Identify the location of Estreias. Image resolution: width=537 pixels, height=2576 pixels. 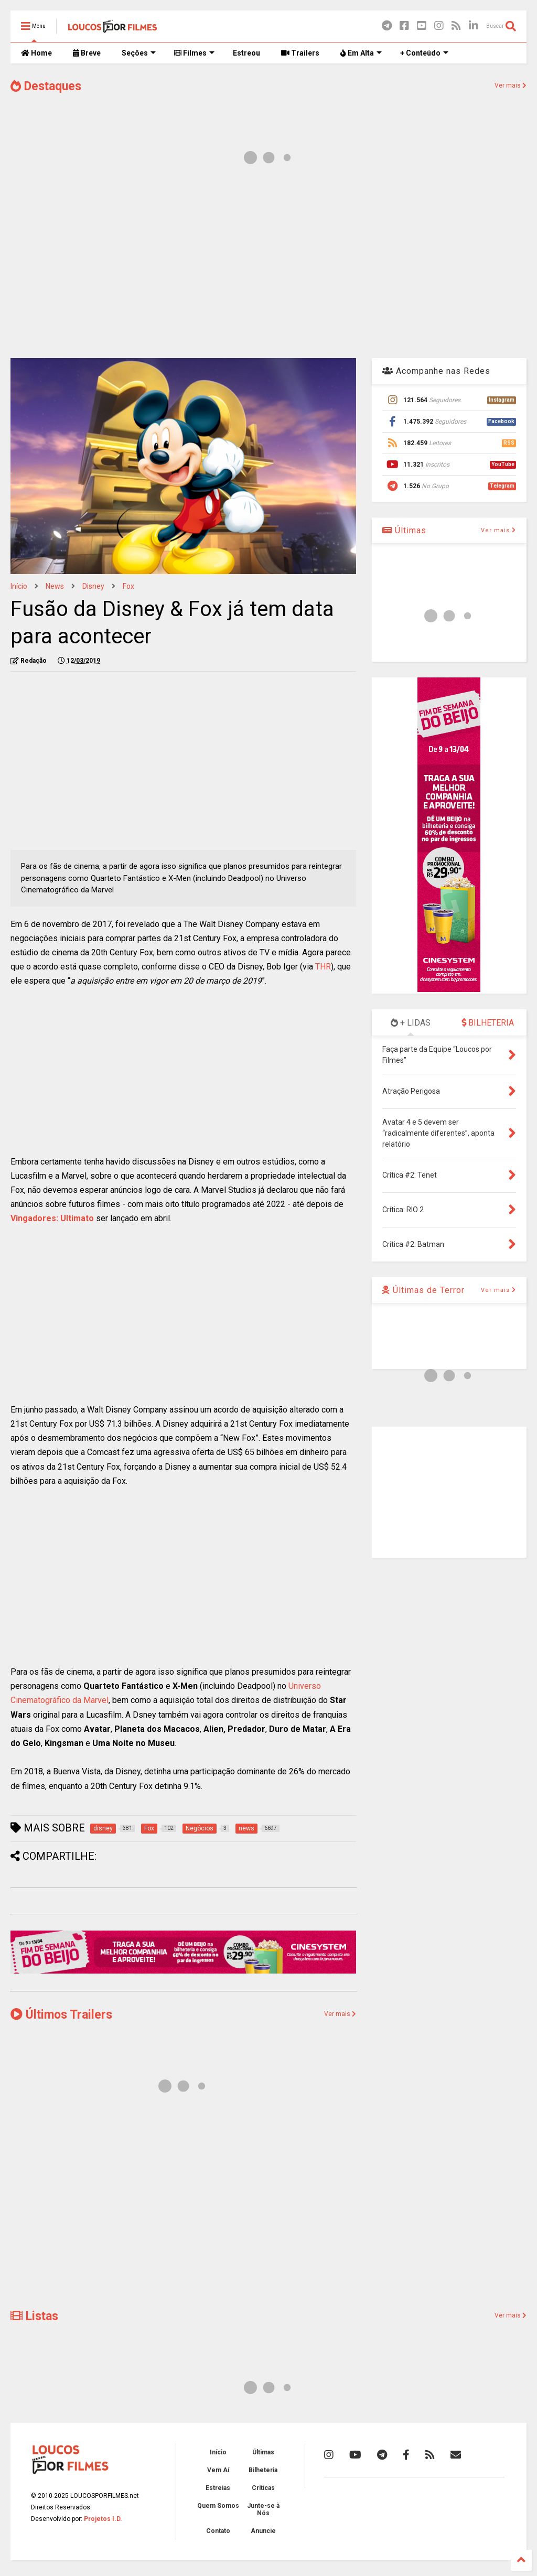
(218, 2488).